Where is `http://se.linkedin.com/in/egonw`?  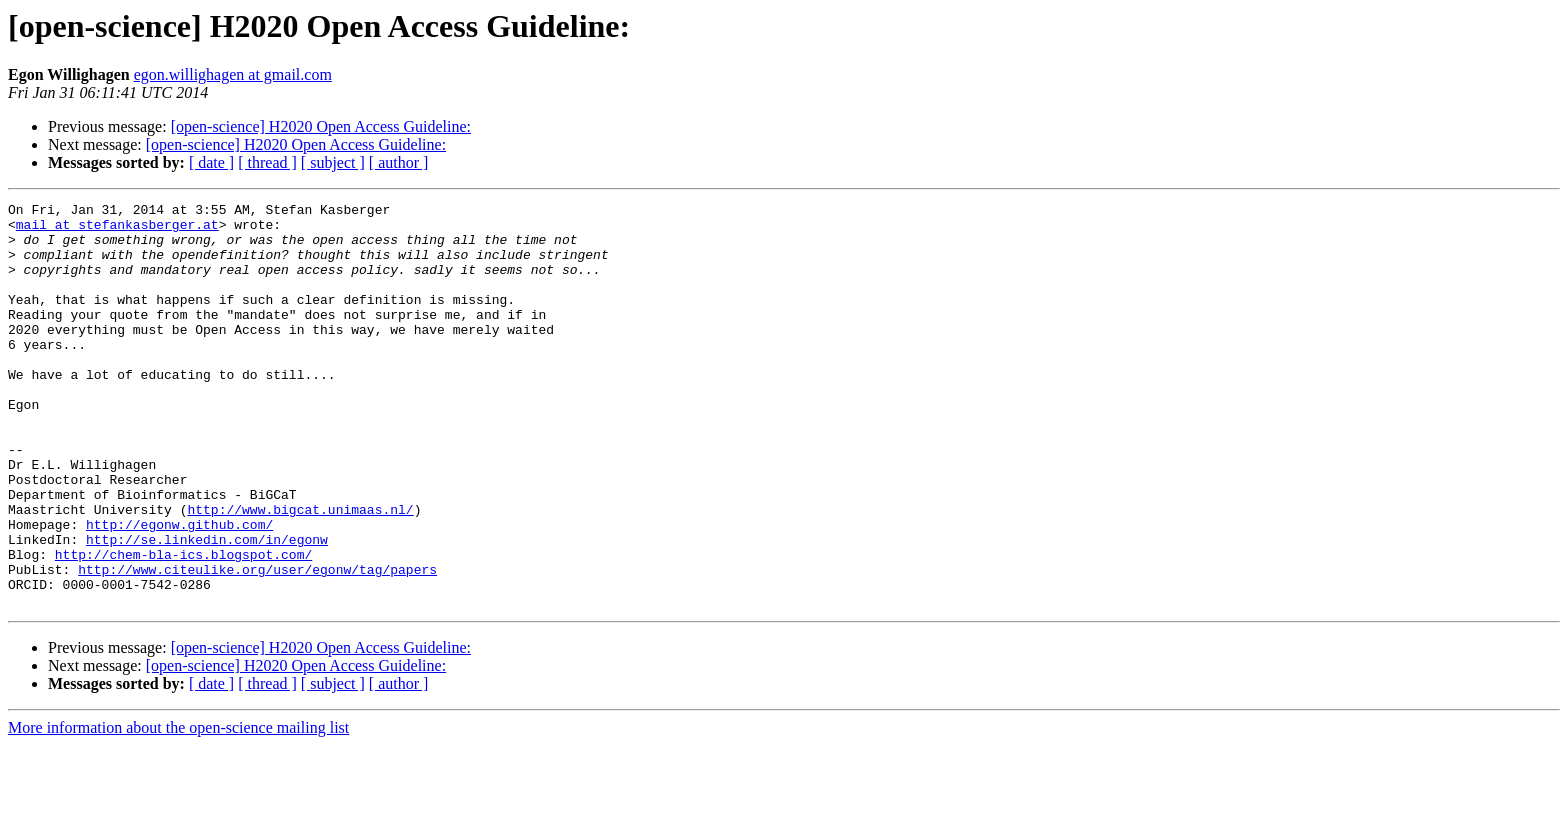 http://se.linkedin.com/in/egonw is located at coordinates (207, 608).